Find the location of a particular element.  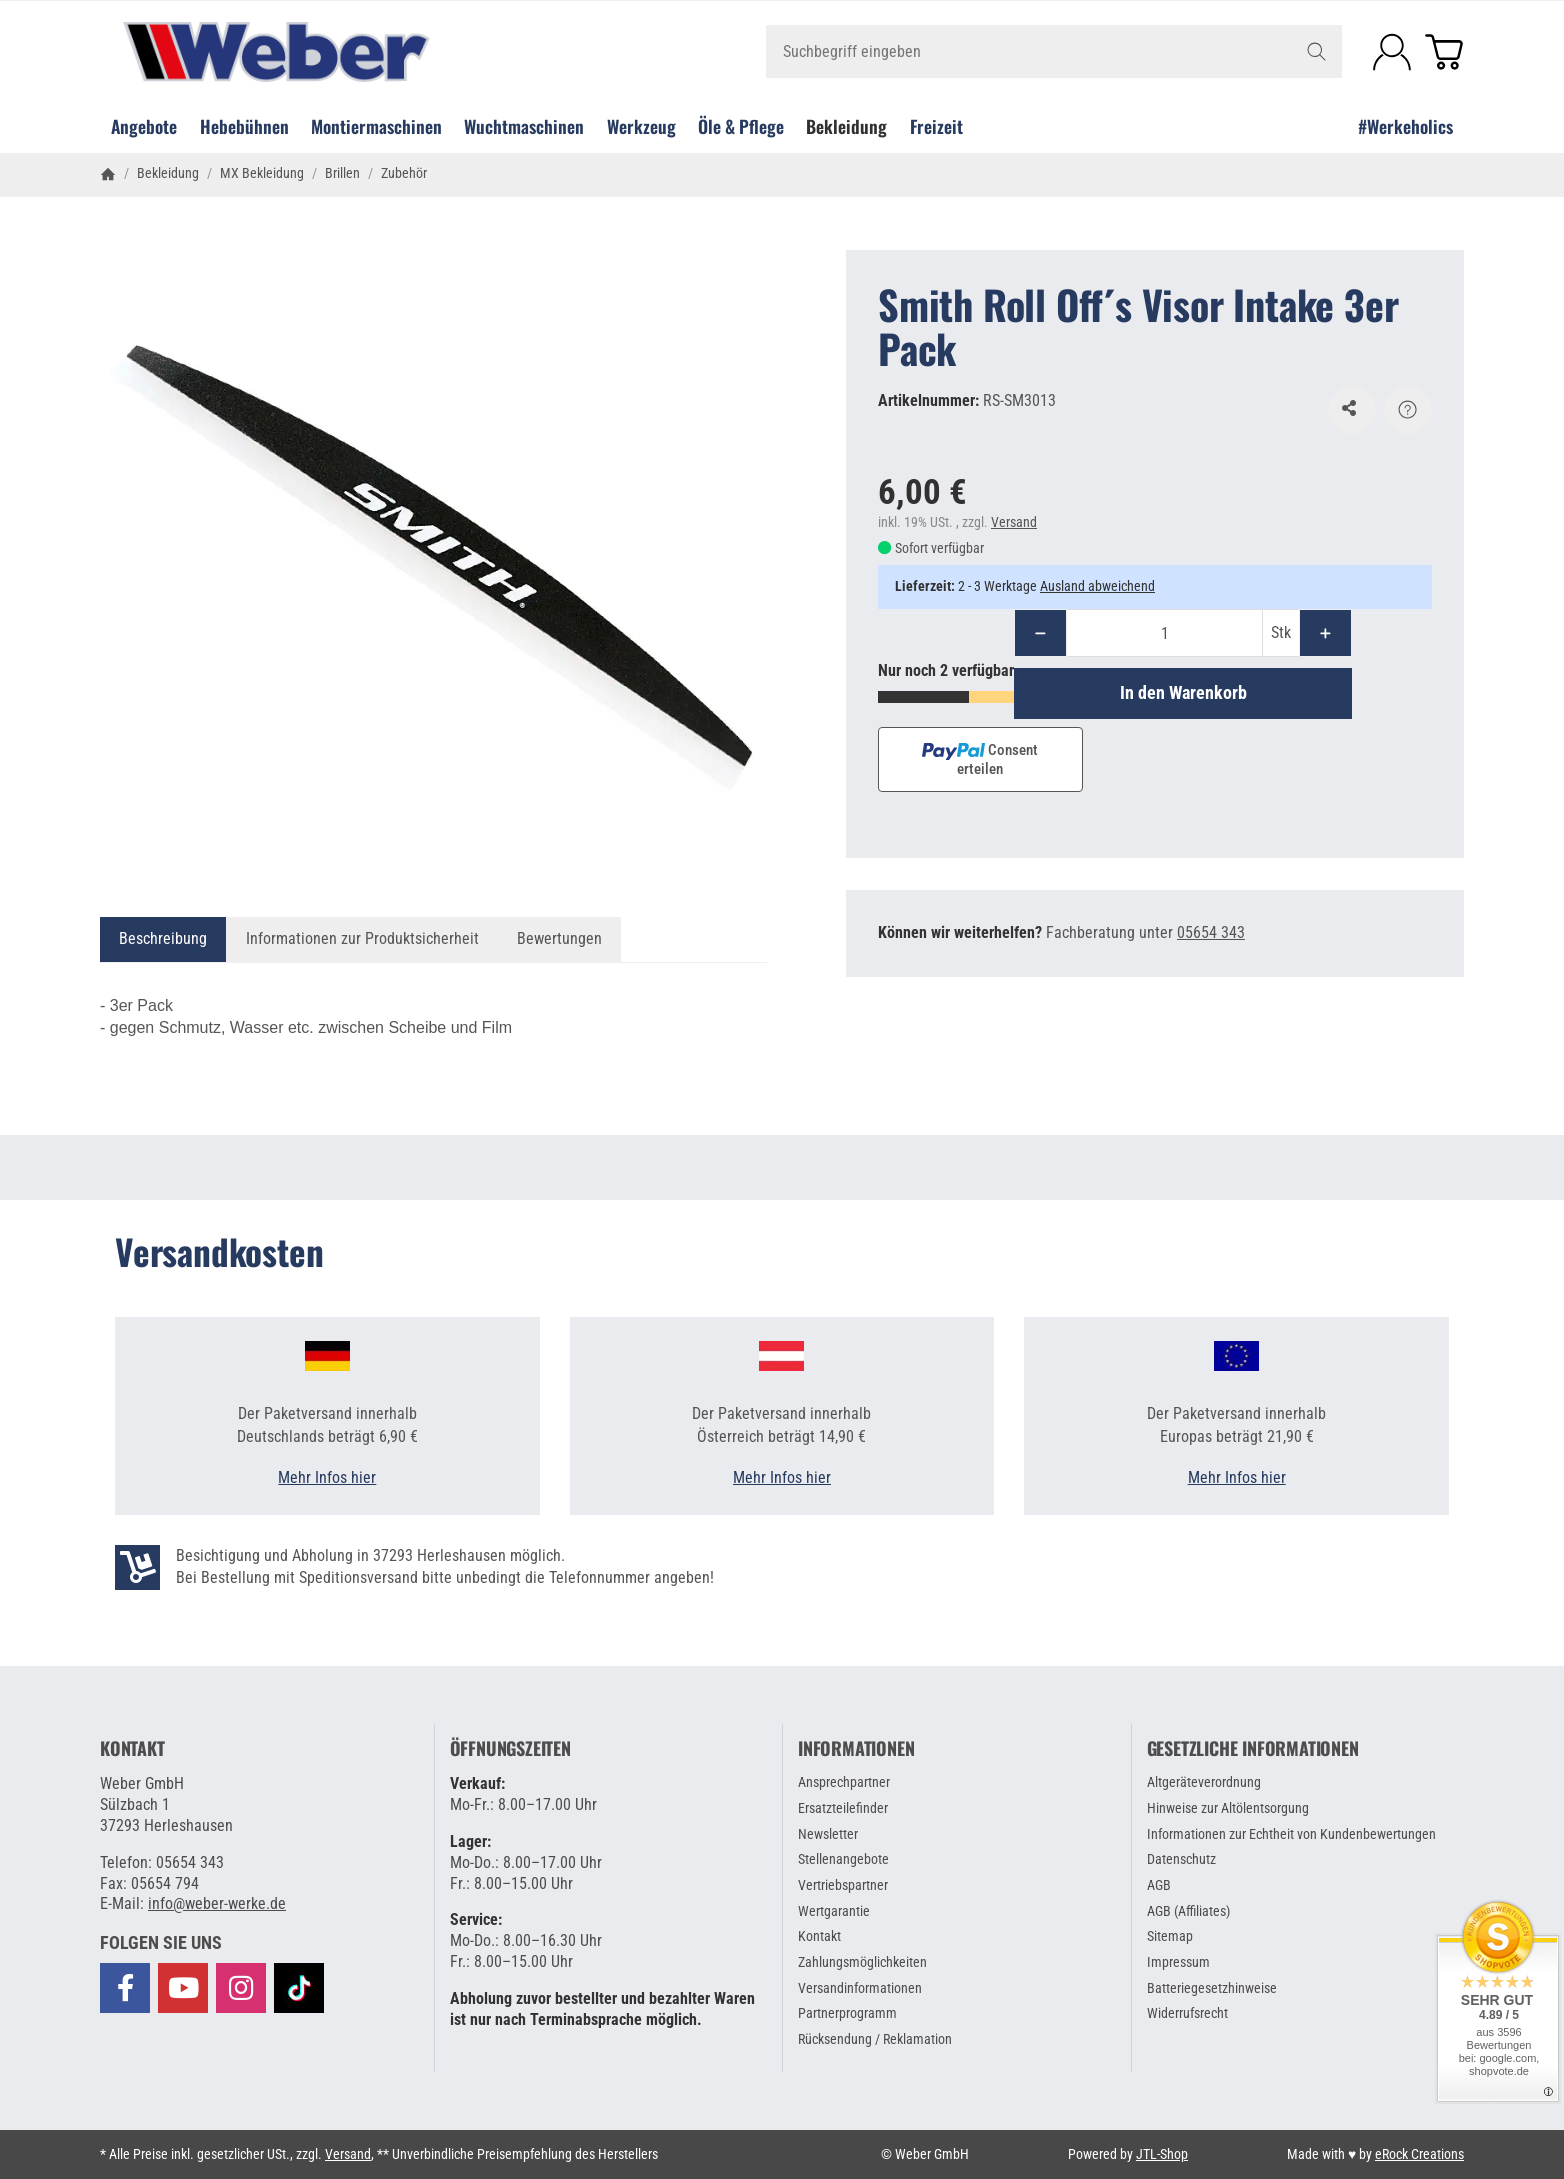

Werkzeug is located at coordinates (641, 126).